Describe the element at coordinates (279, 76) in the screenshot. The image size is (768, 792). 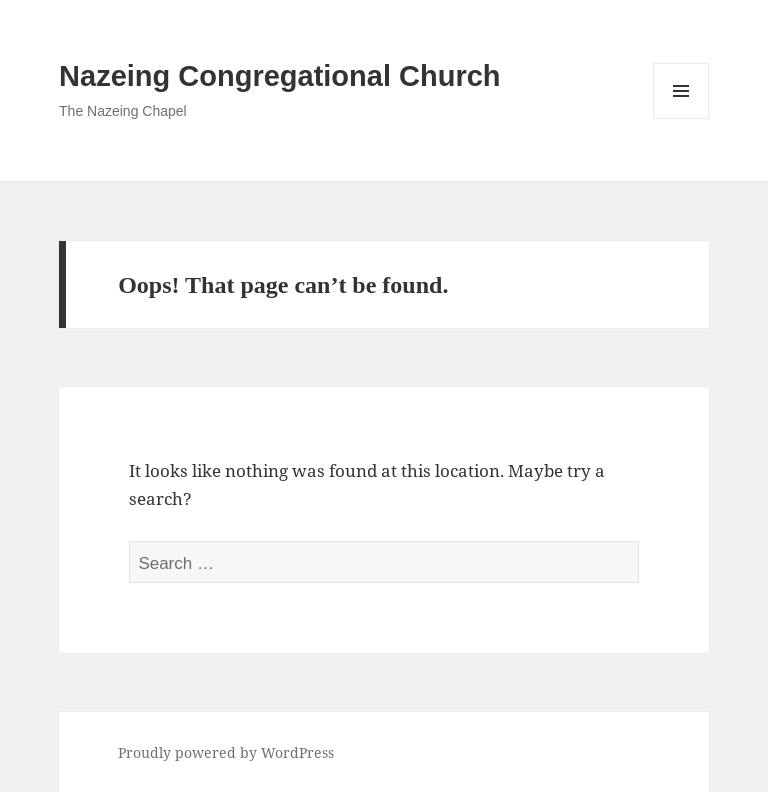
I see `Nazeing Congregational Church` at that location.